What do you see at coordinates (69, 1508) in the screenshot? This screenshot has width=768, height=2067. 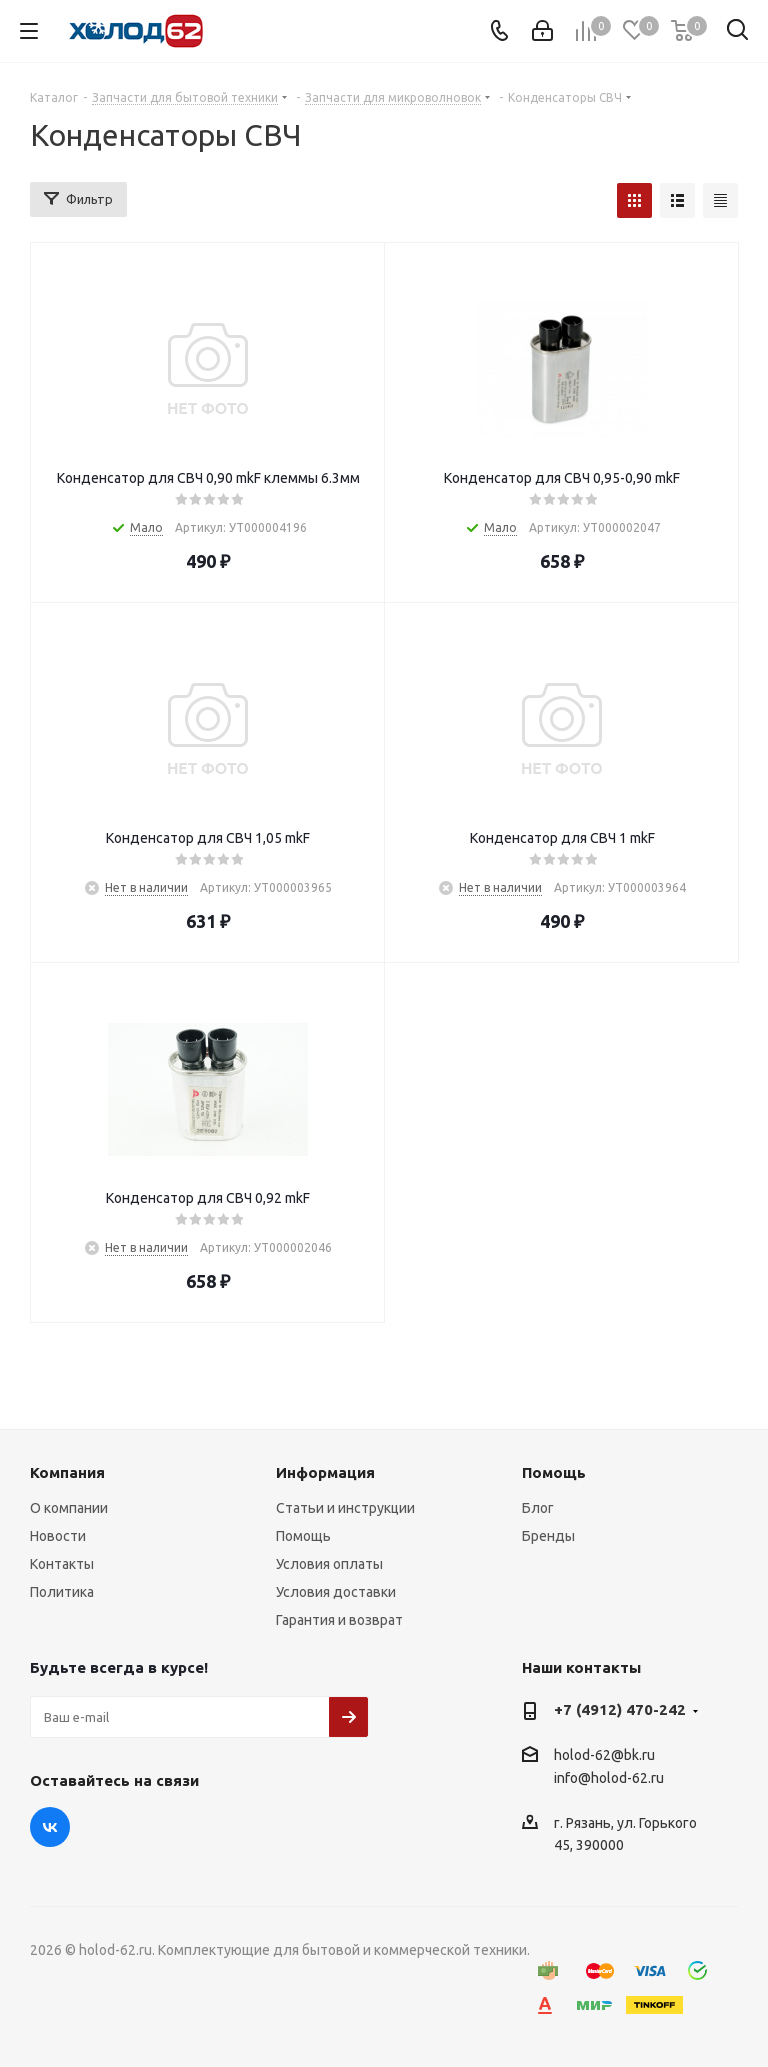 I see `О компании` at bounding box center [69, 1508].